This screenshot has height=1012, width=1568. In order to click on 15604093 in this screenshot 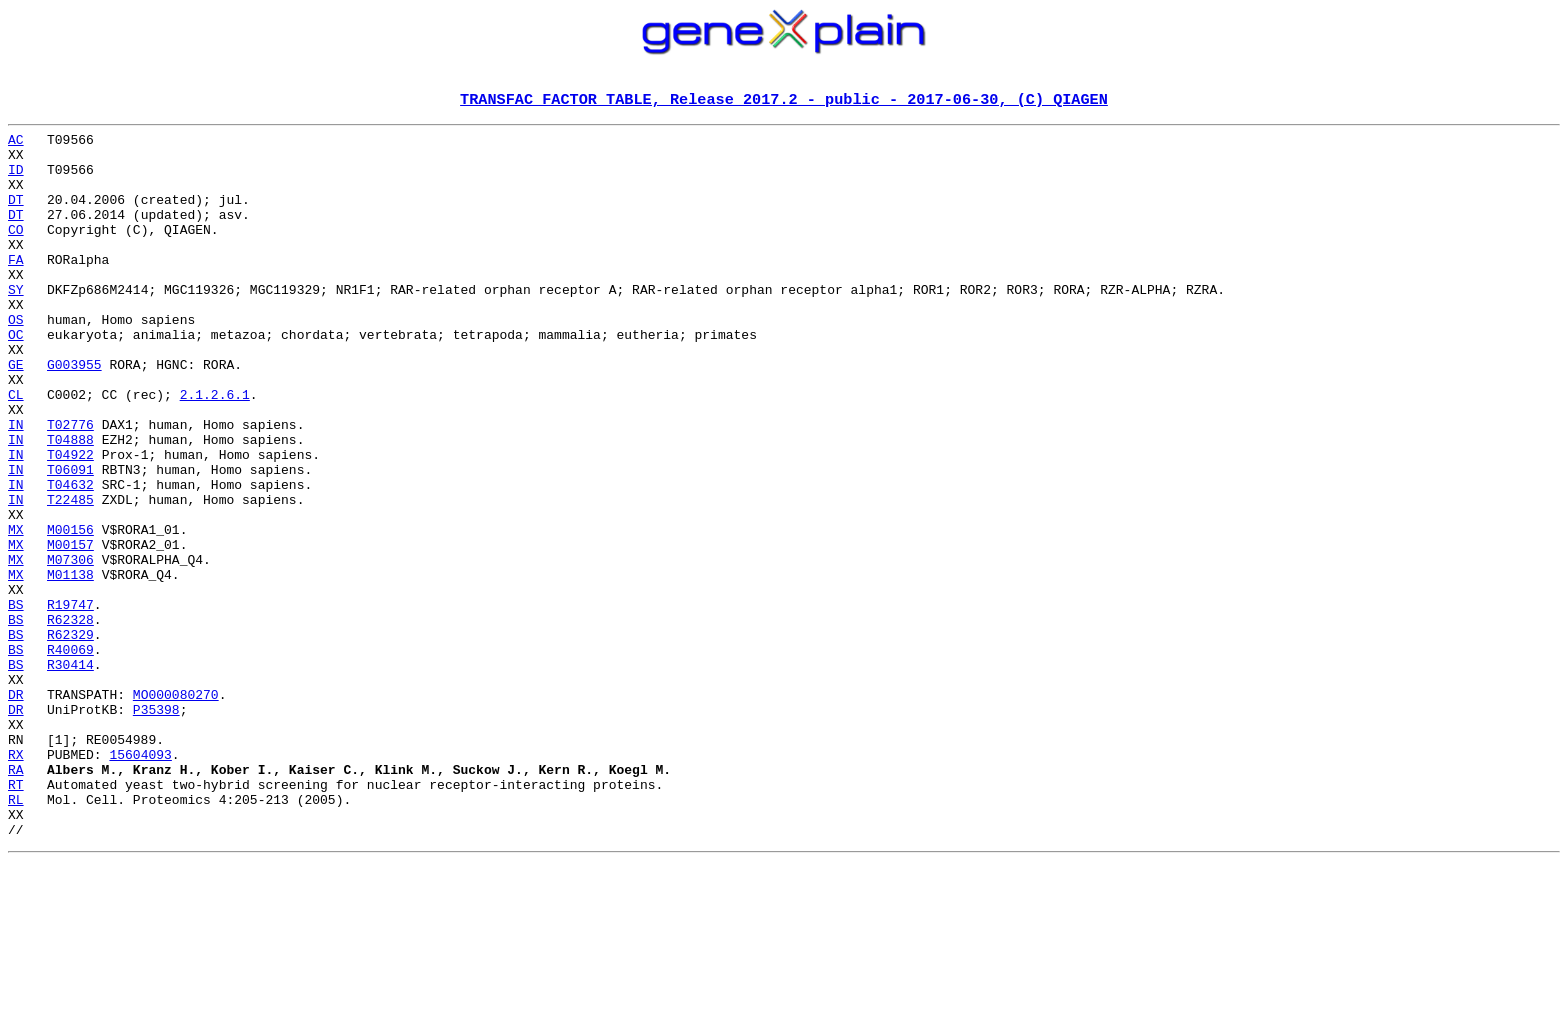, I will do `click(140, 882)`.